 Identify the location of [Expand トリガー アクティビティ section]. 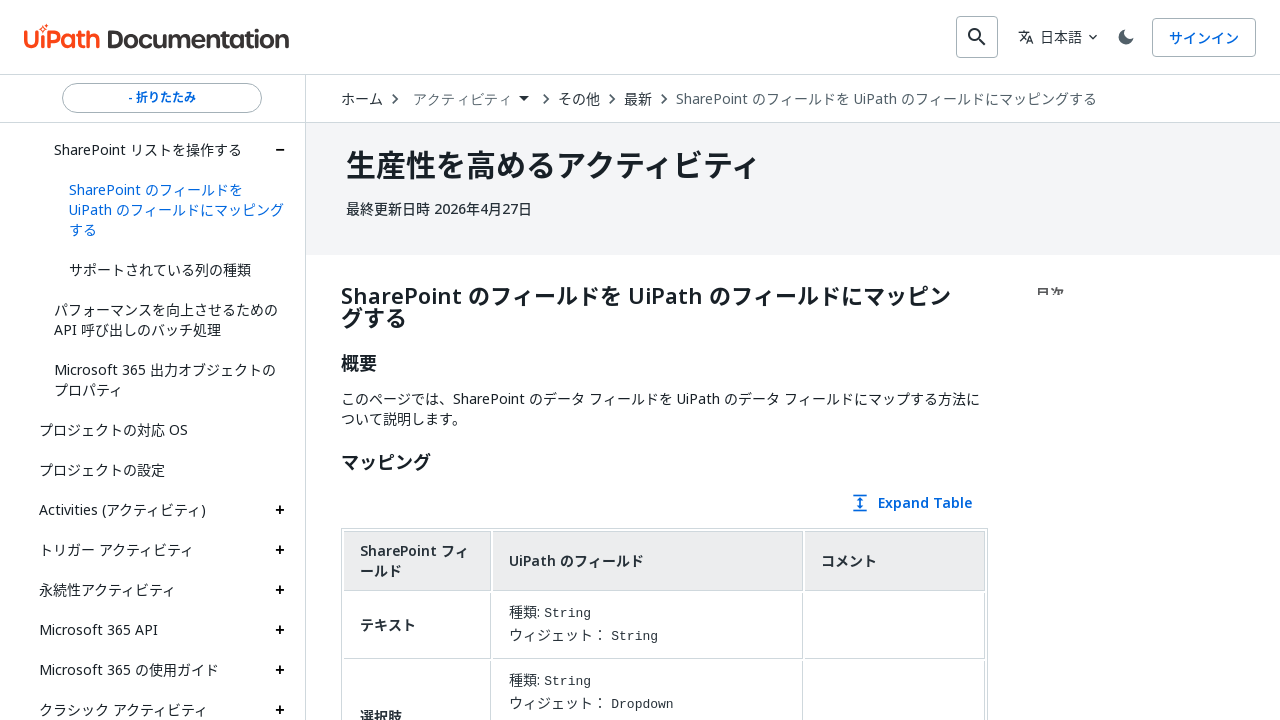
(280, 548).